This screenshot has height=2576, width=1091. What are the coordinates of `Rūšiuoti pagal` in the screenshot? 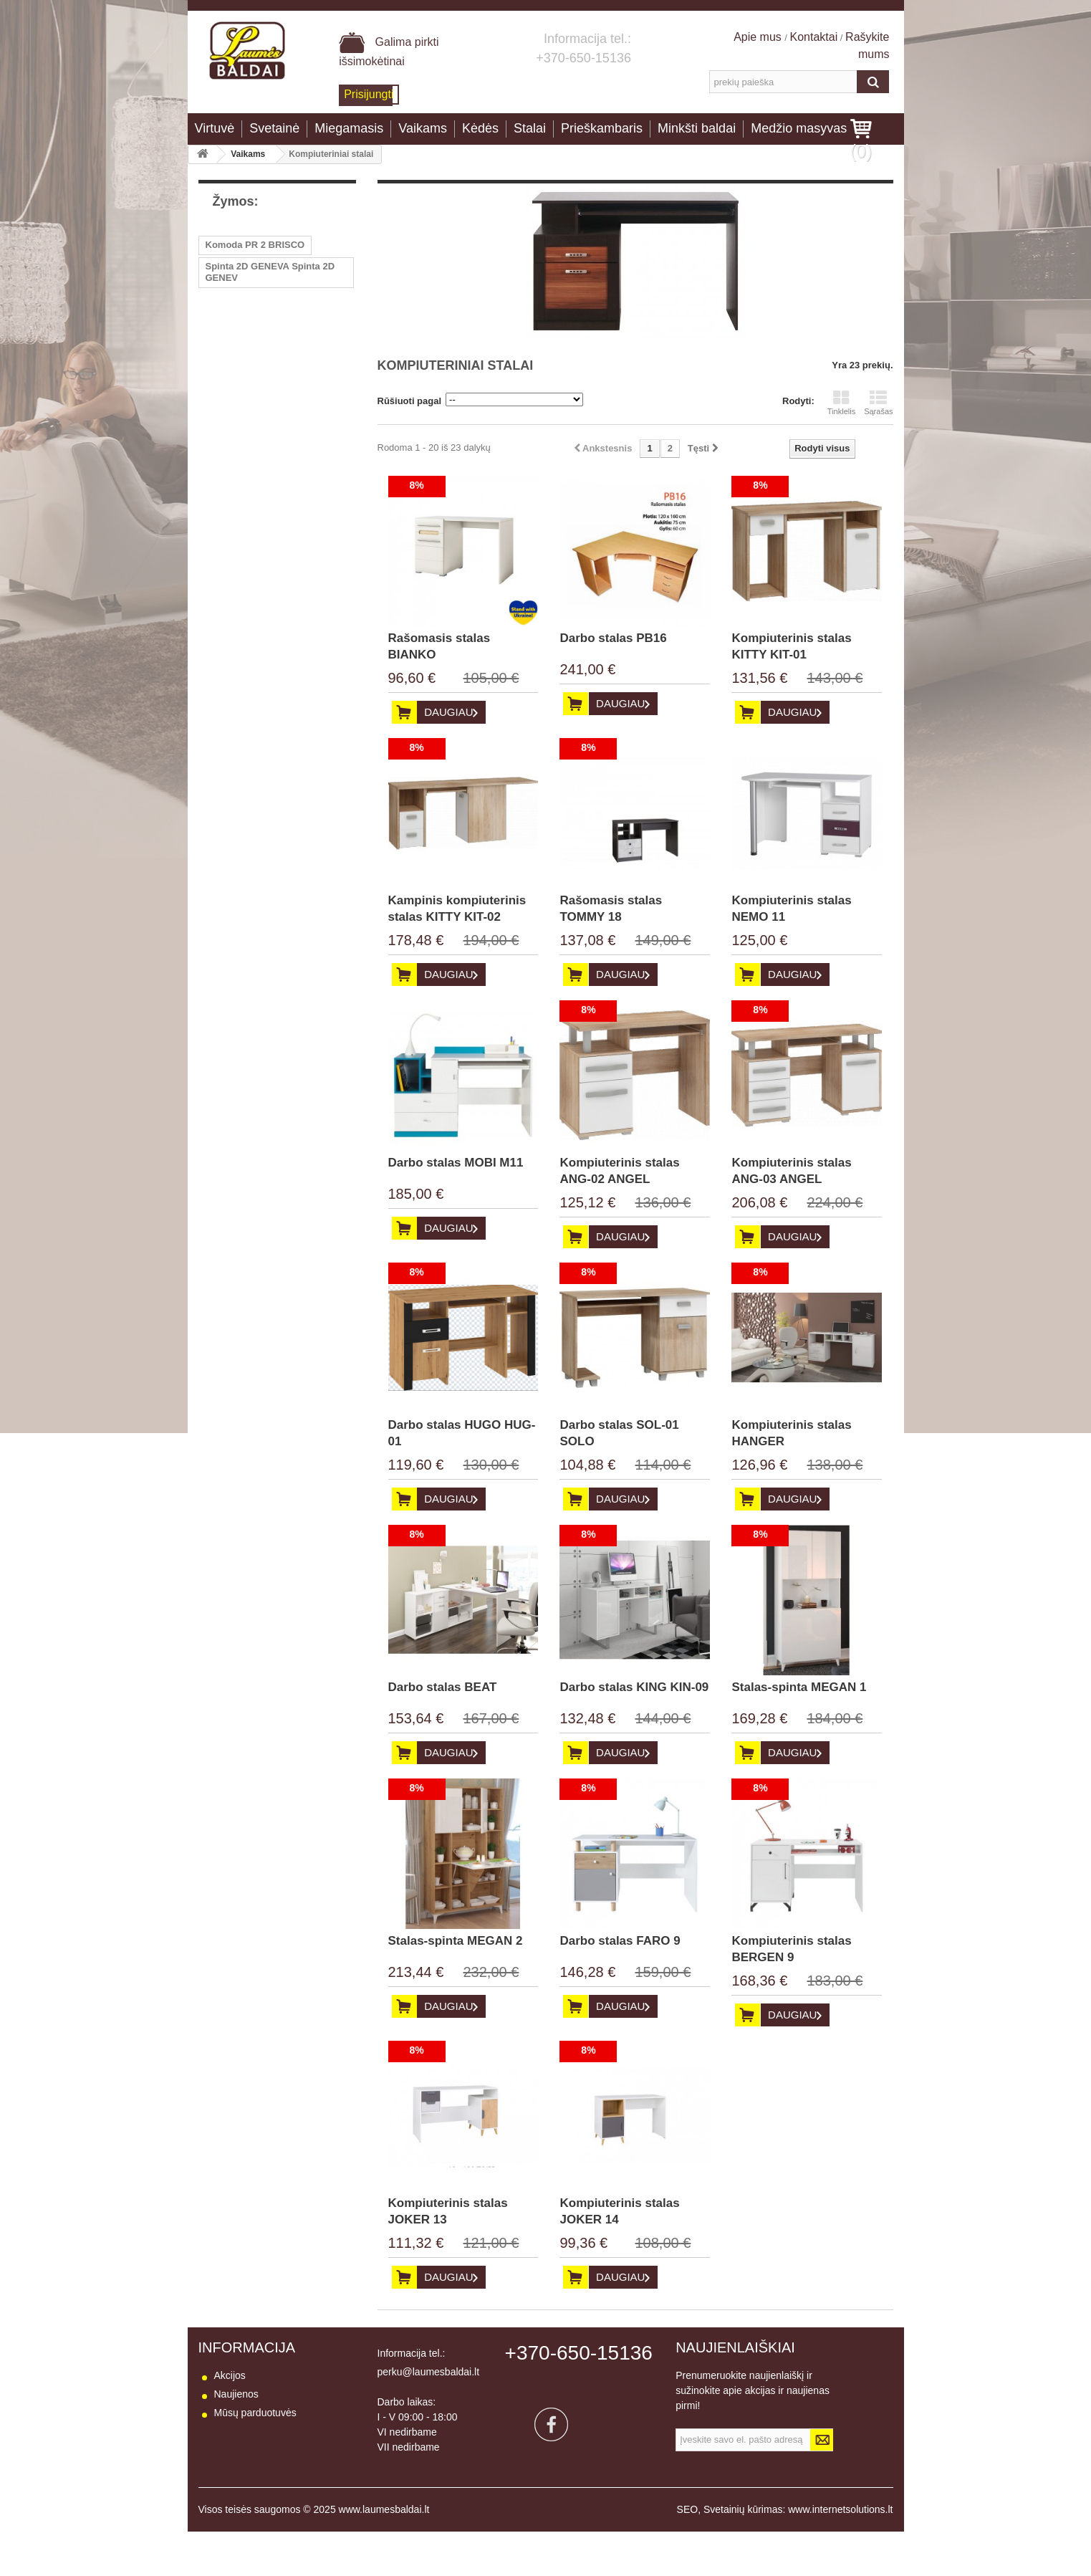 It's located at (410, 401).